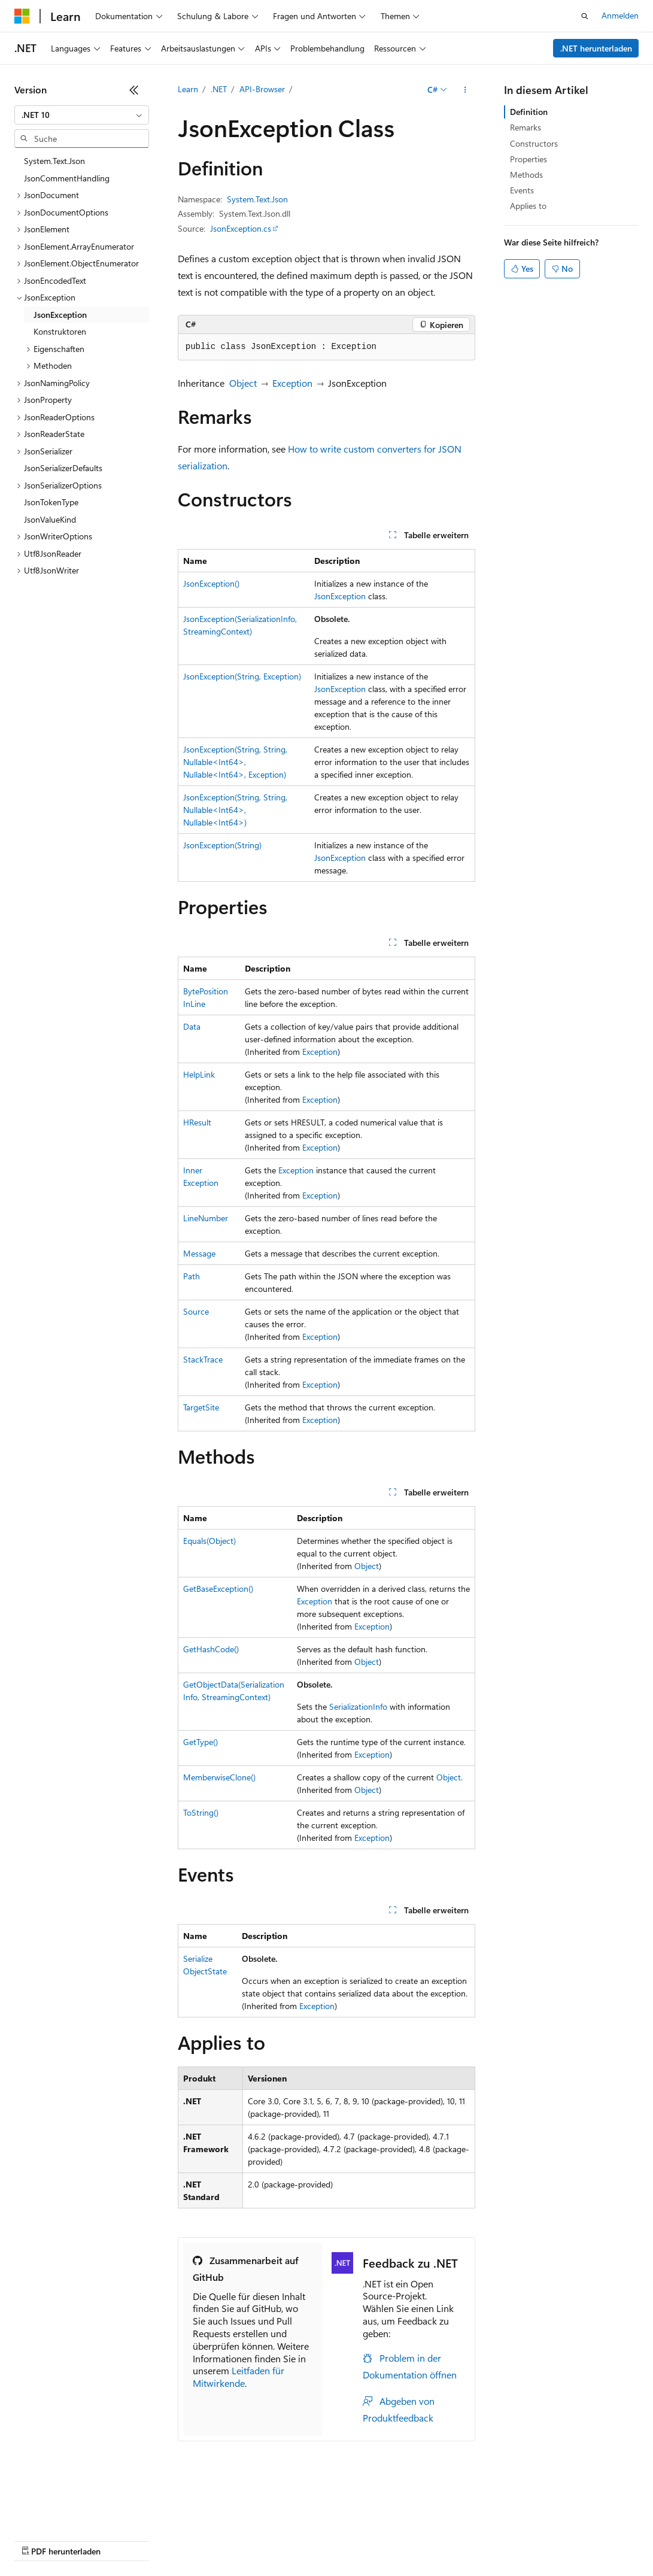 This screenshot has height=2576, width=653. Describe the element at coordinates (219, 1777) in the screenshot. I see `MemberwiseClone()` at that location.